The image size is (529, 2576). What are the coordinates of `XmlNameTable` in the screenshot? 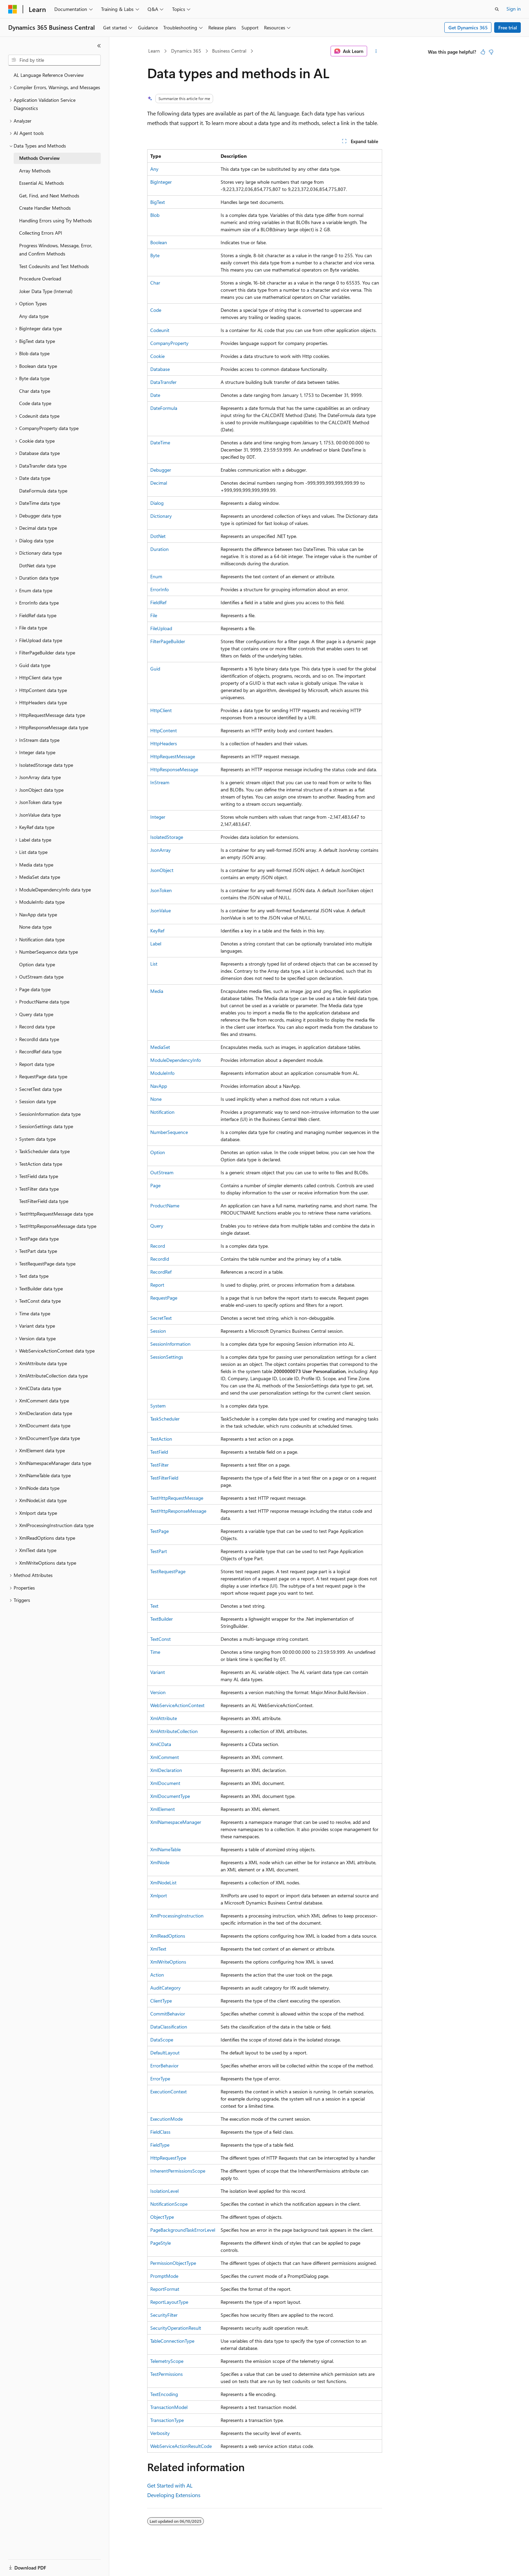 It's located at (165, 1849).